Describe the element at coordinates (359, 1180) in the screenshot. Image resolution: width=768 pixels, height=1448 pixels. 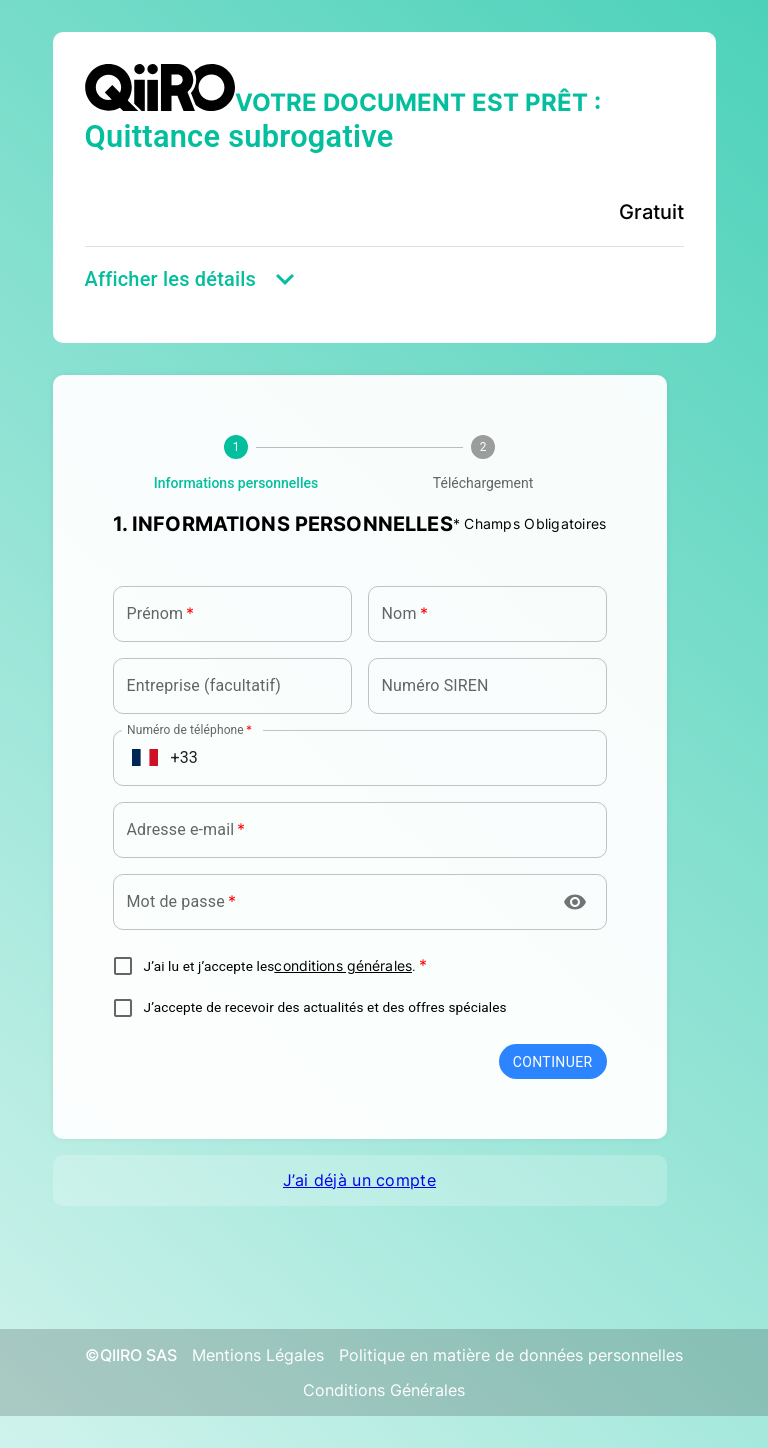
I see `J’ai déjà un compte` at that location.